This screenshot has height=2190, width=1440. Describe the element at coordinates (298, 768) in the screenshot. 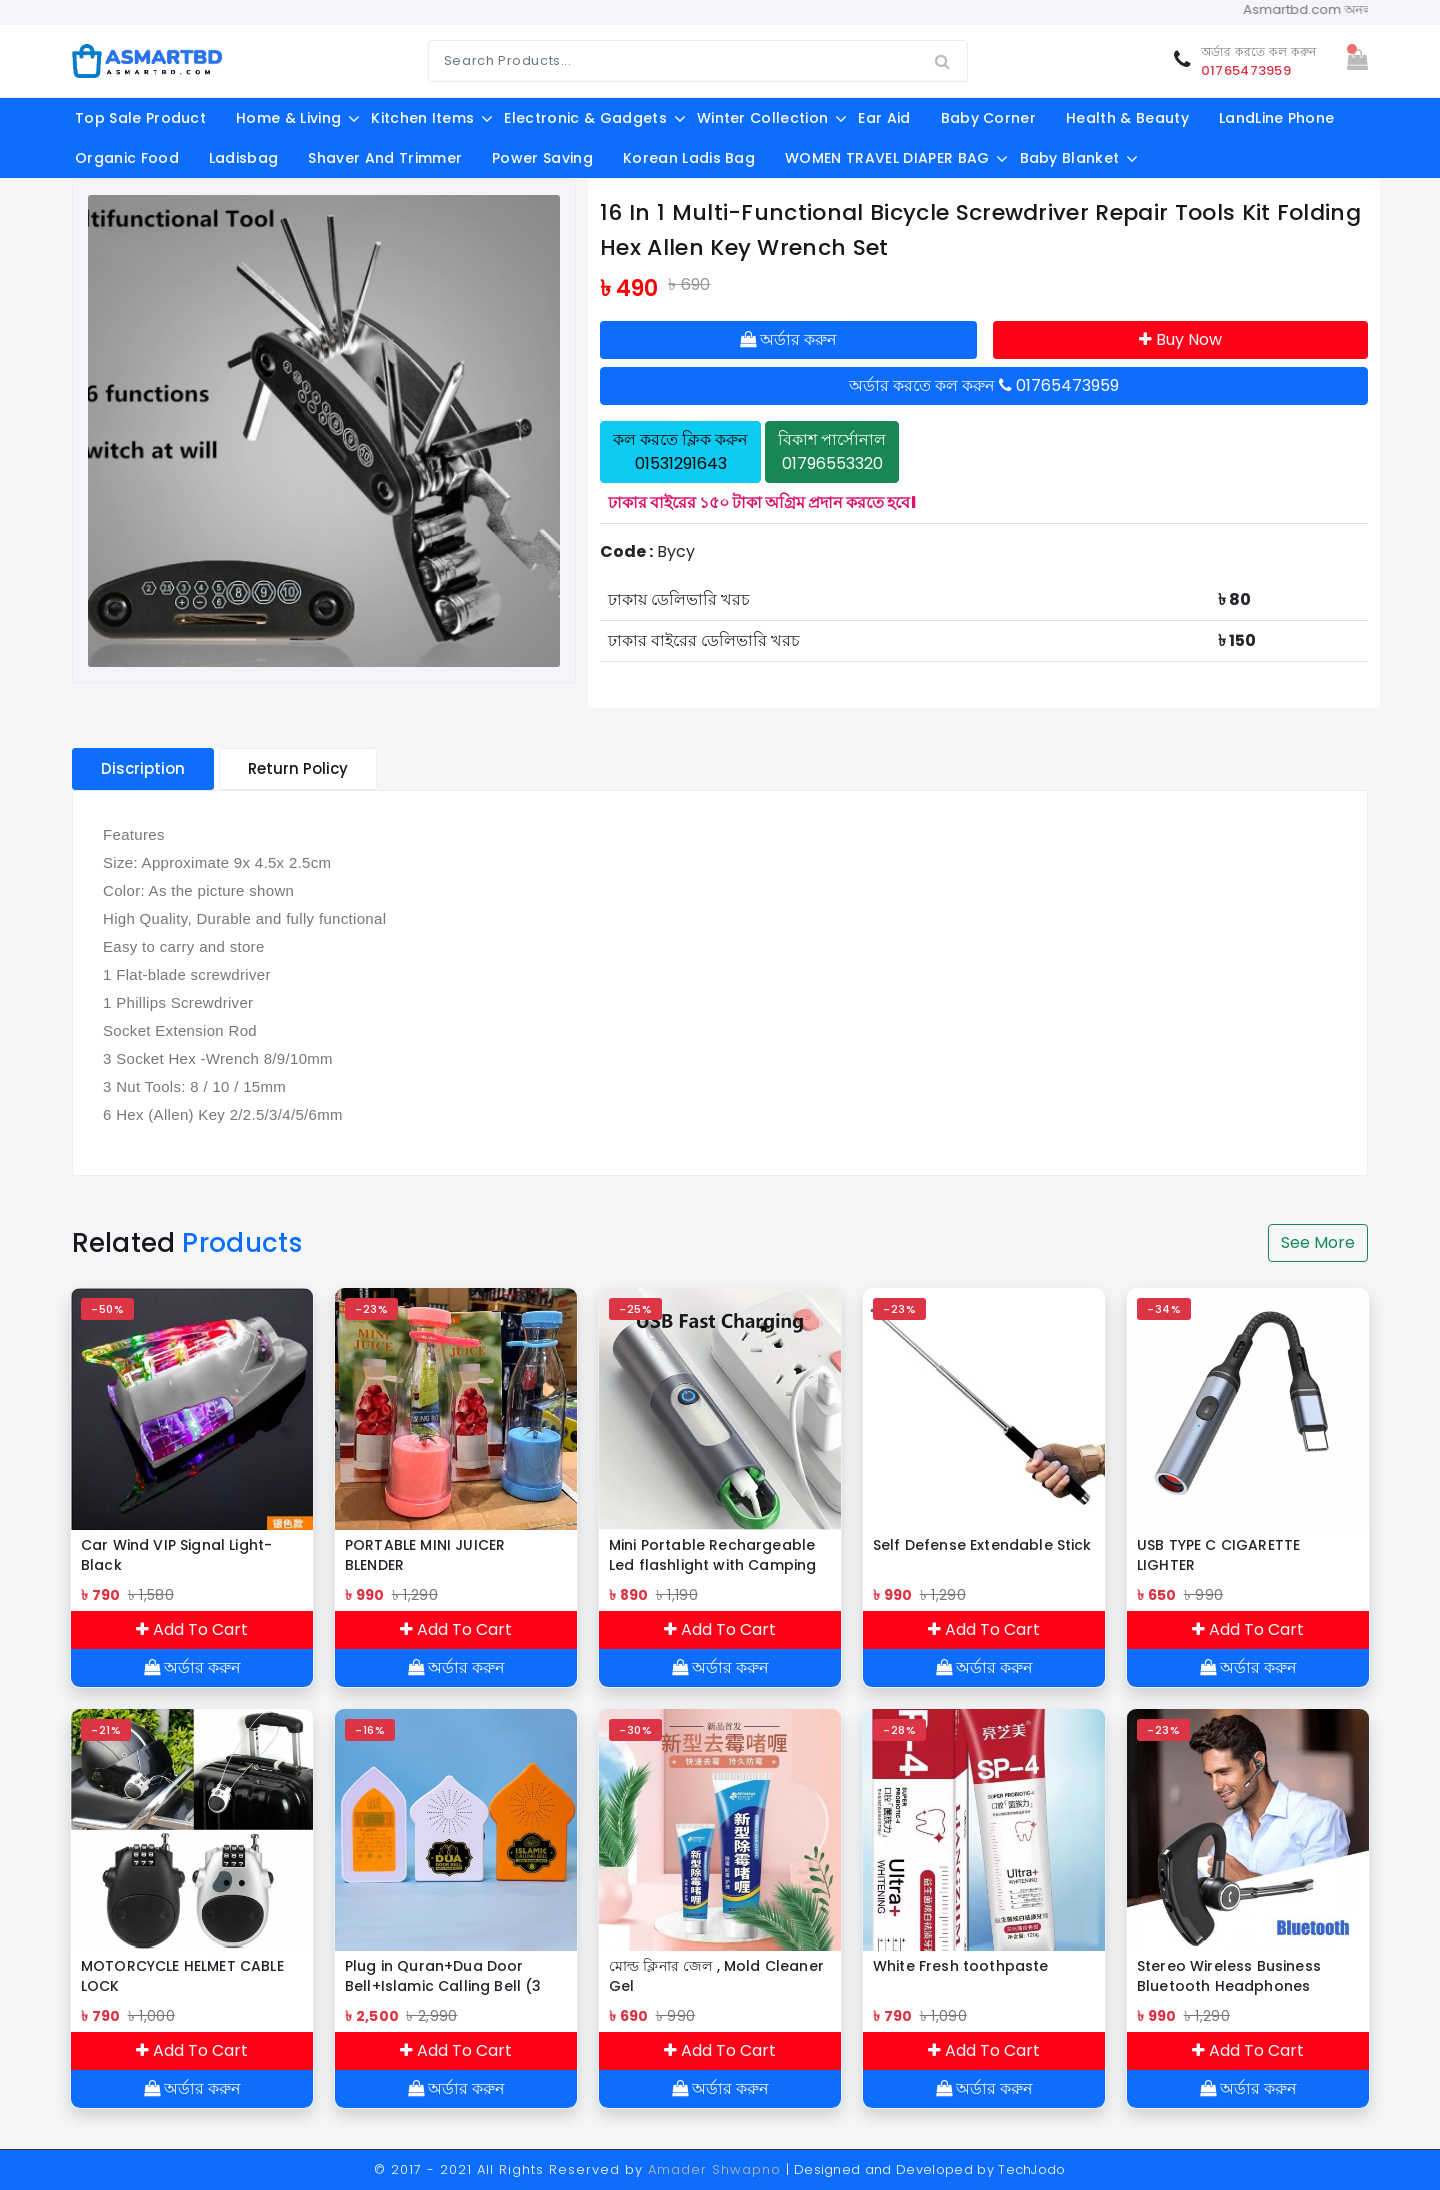

I see `Return Policy [tablist]` at that location.